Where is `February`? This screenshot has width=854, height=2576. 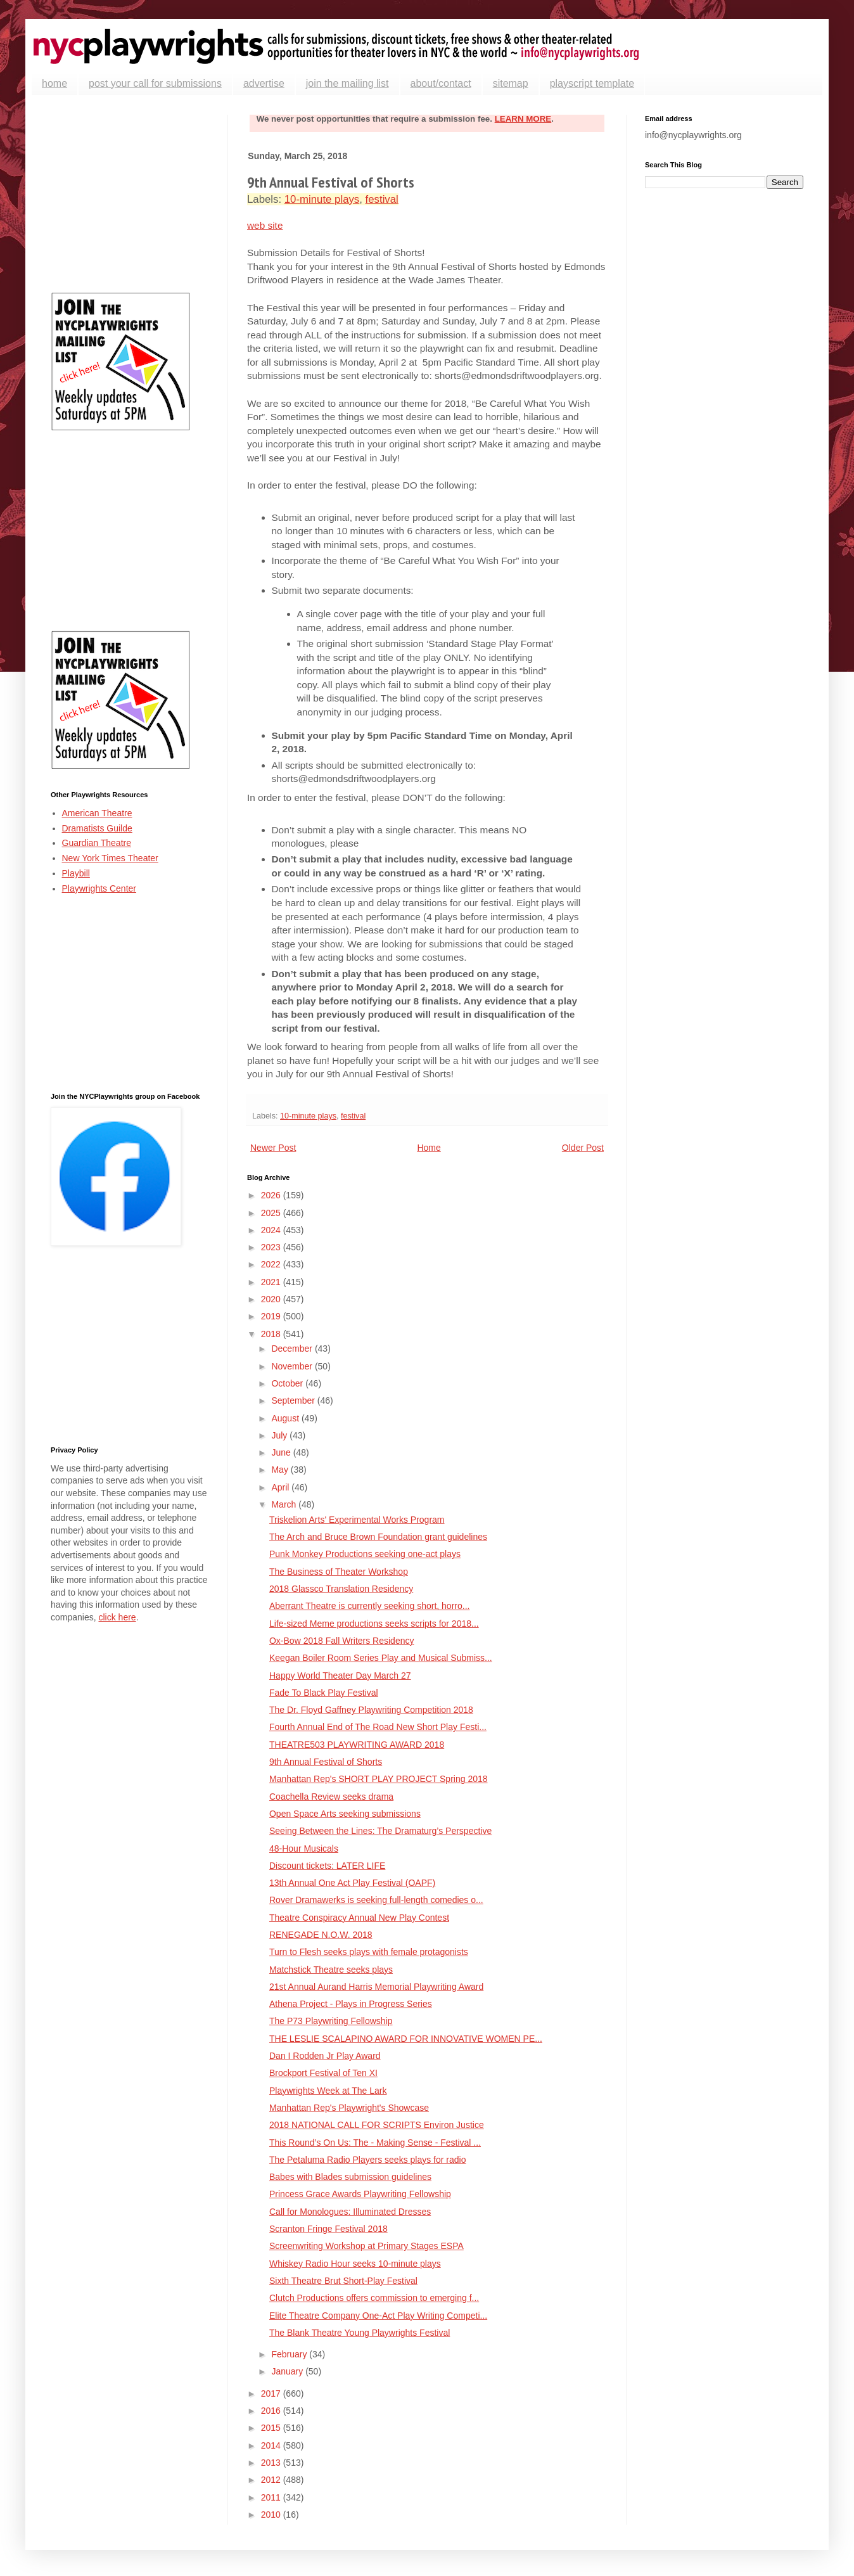 February is located at coordinates (290, 2354).